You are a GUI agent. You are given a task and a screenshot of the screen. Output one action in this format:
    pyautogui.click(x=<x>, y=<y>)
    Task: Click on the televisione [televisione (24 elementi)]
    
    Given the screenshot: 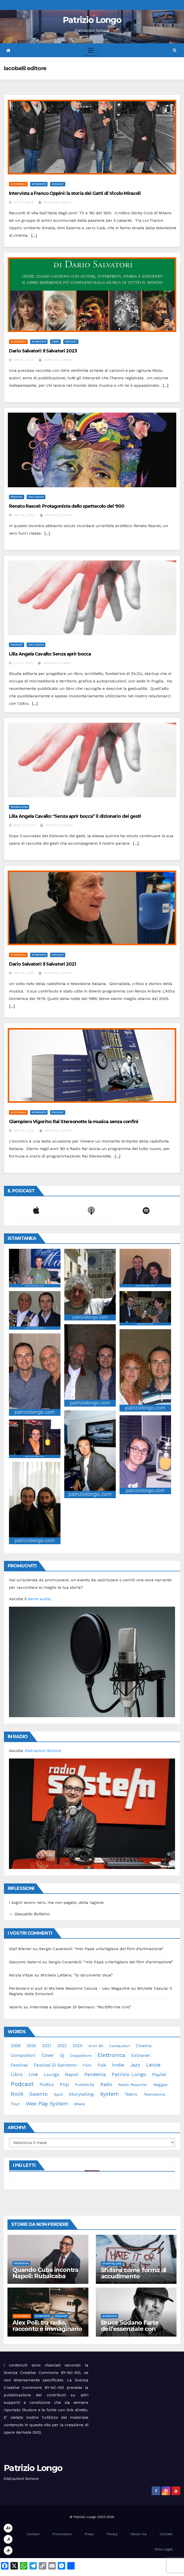 What is the action you would take?
    pyautogui.click(x=154, y=2094)
    